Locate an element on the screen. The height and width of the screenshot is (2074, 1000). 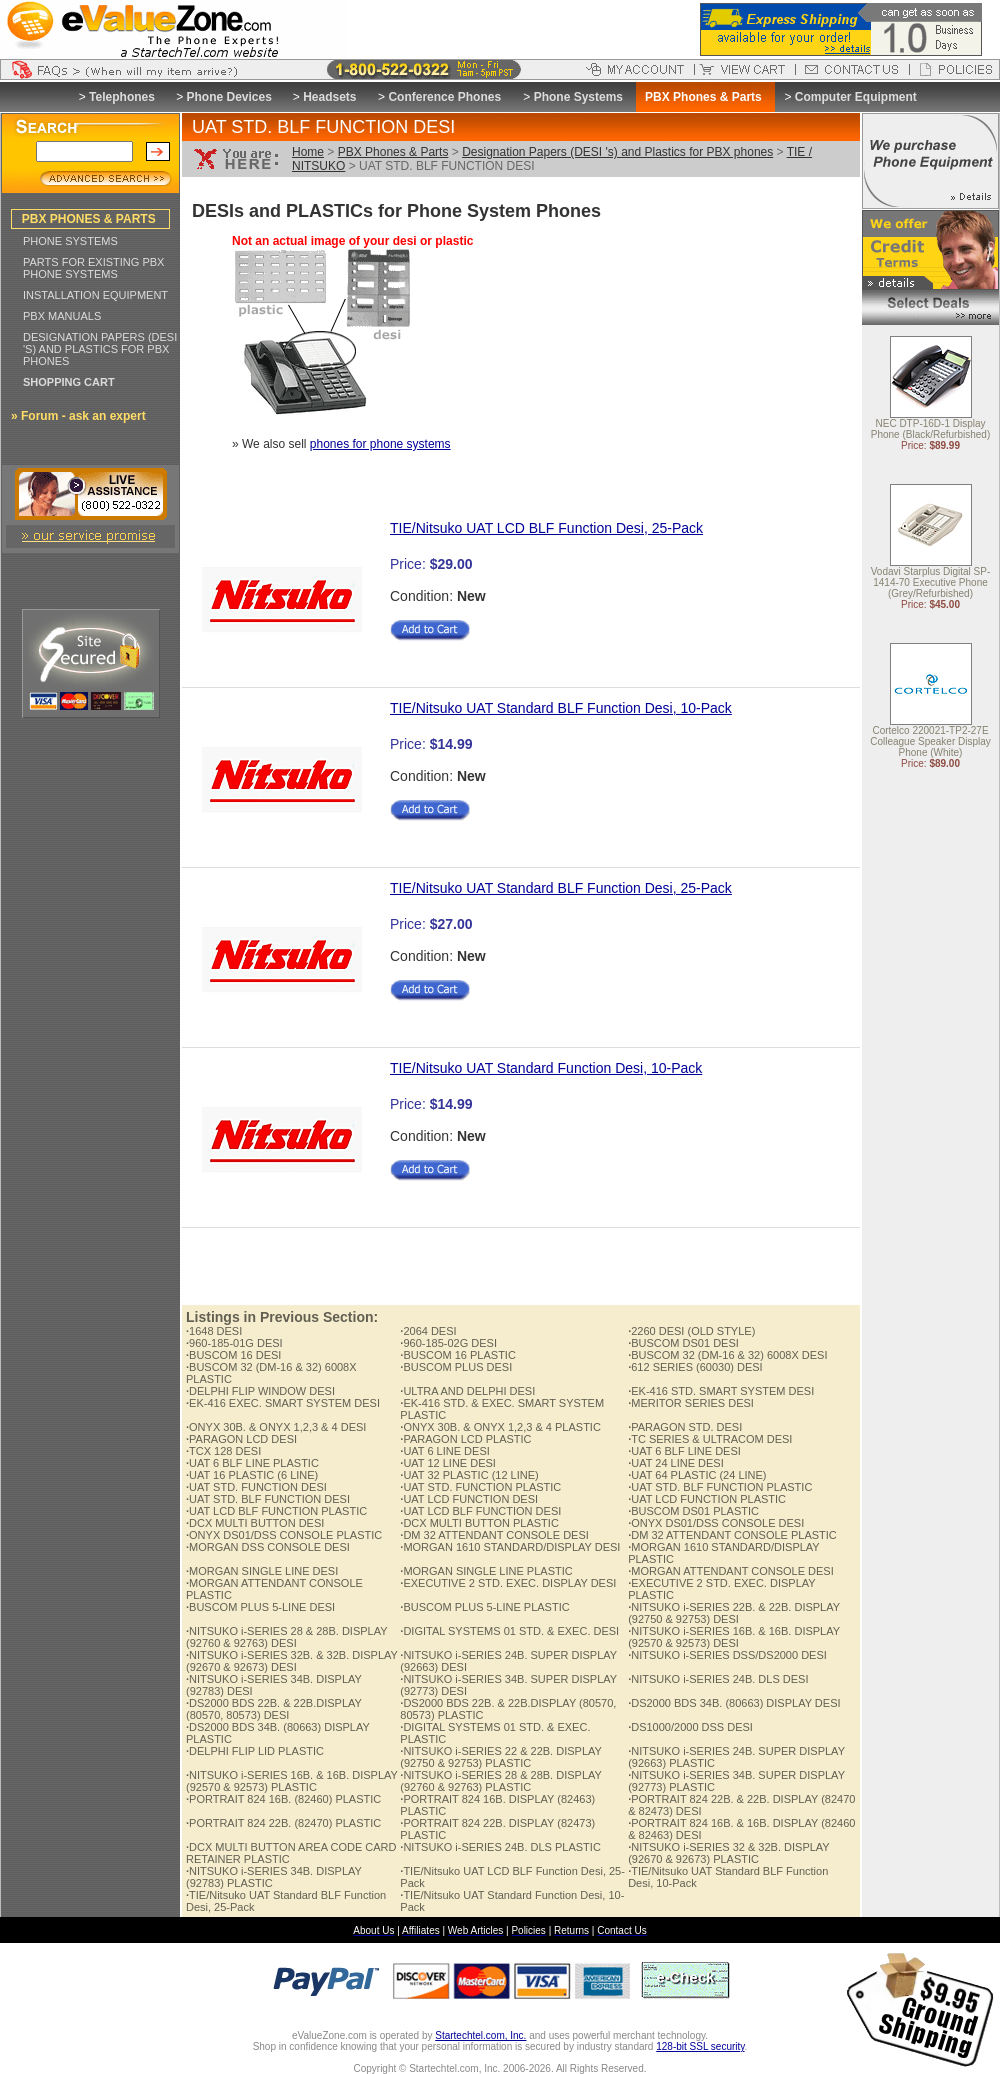
NITSUKO i-SERIES 22B. & 22B. DISPLAY (92750 & 92753) DESI is located at coordinates (734, 1613).